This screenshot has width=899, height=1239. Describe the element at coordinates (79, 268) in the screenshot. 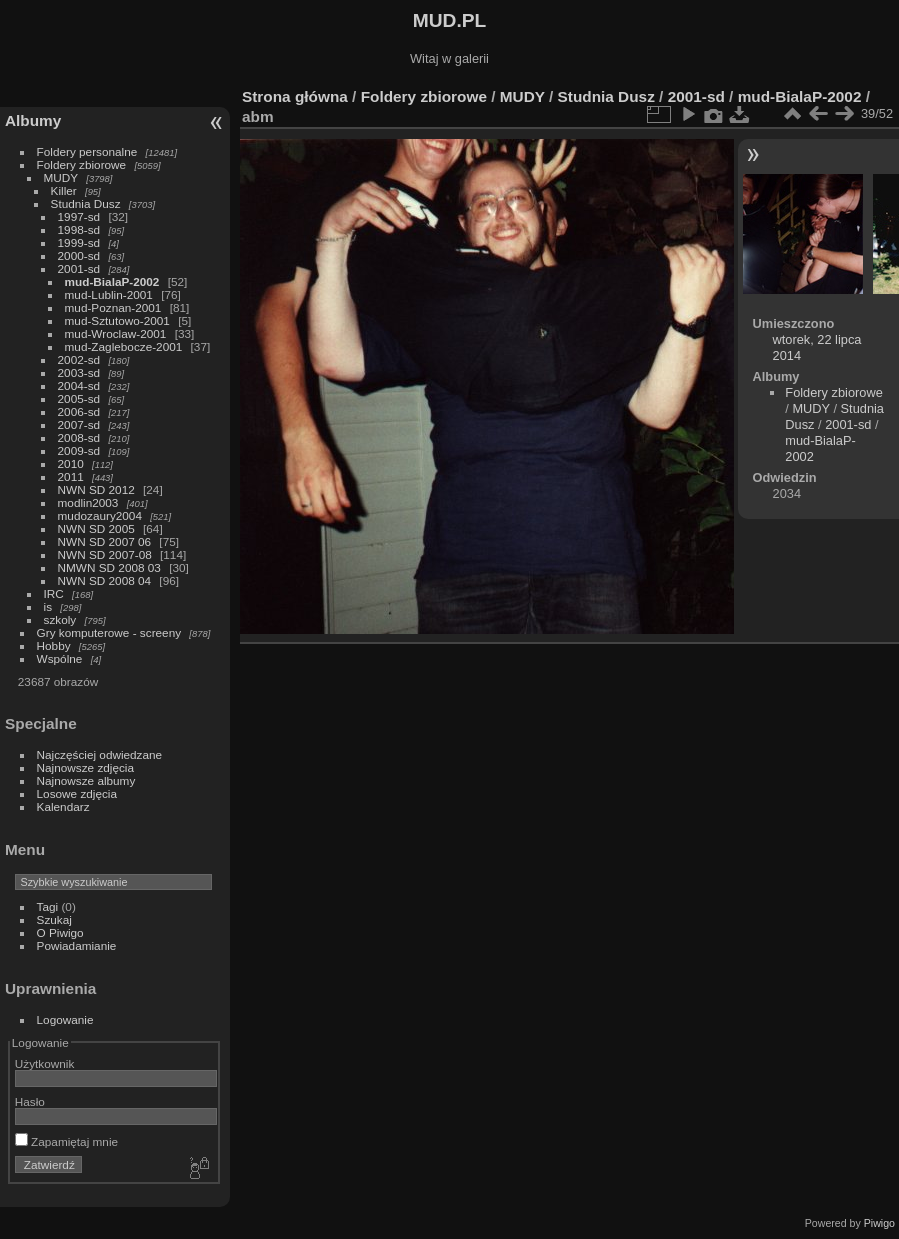

I see `2001-sd` at that location.